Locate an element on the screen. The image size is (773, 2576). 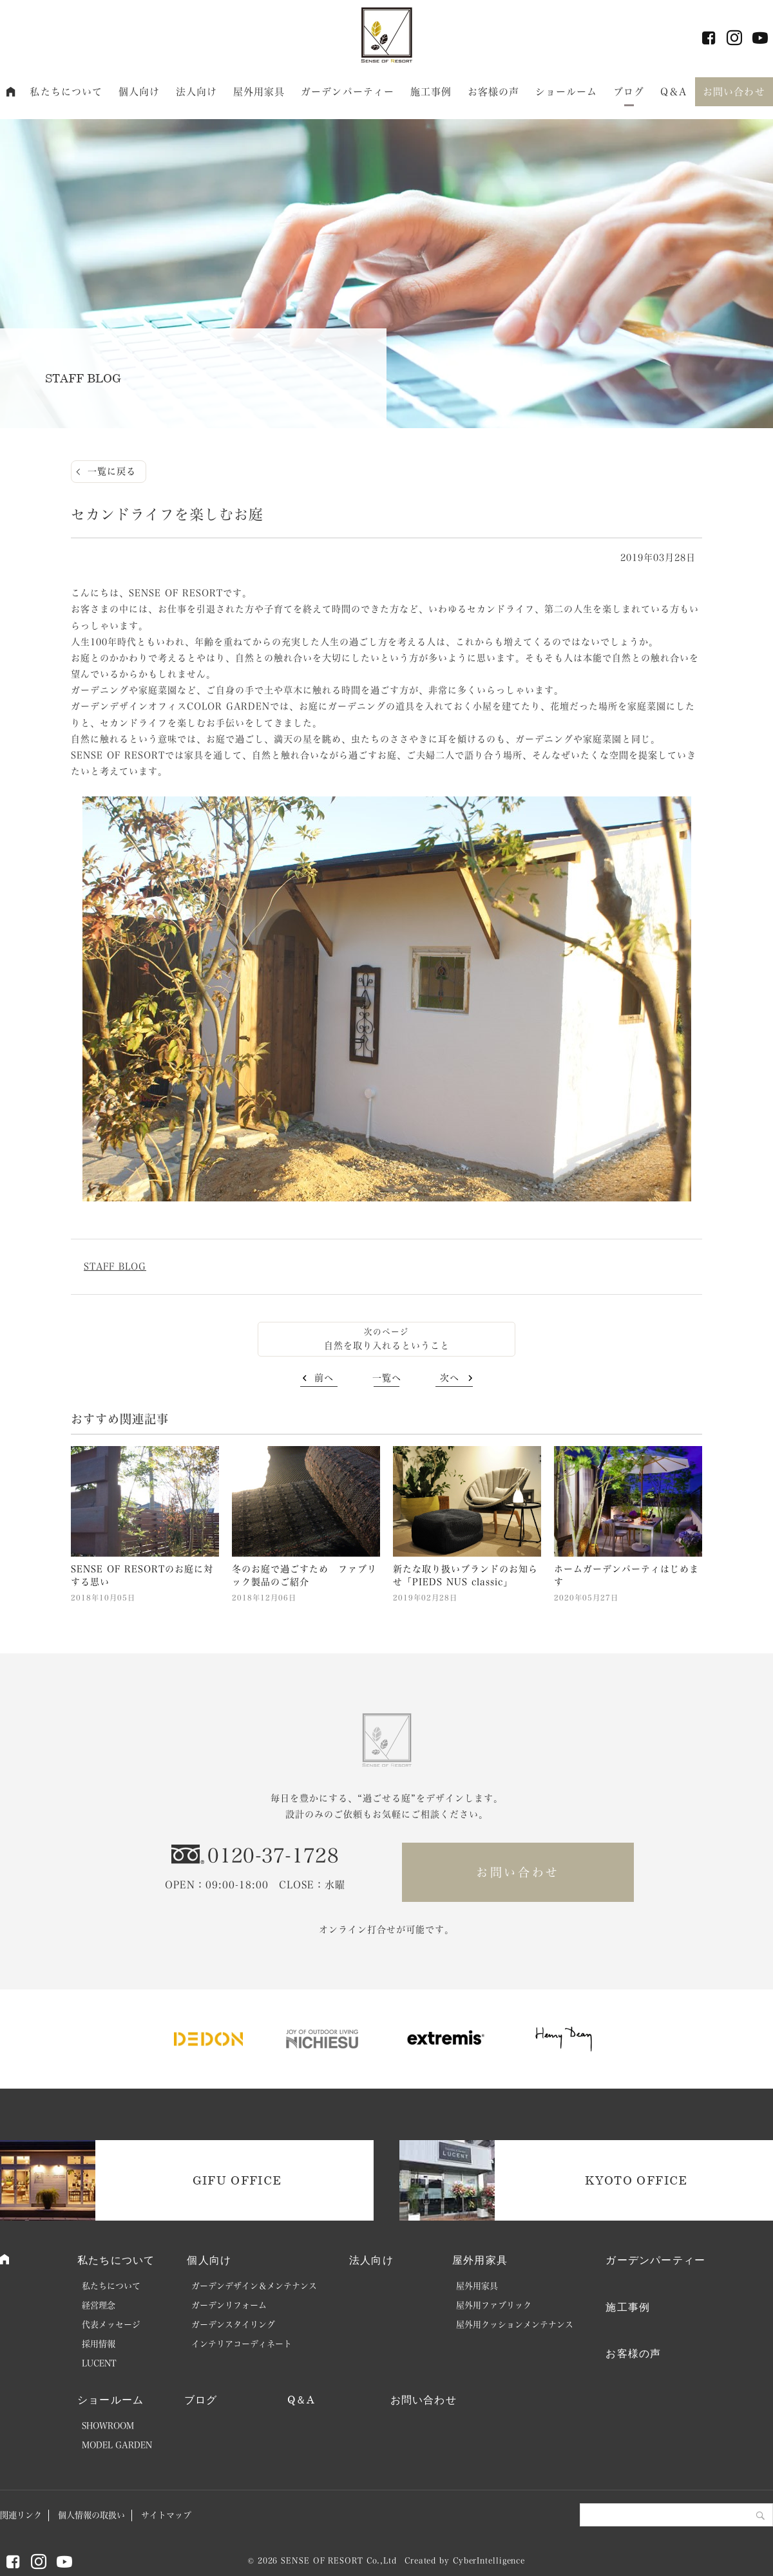
サイトマップ is located at coordinates (166, 2515).